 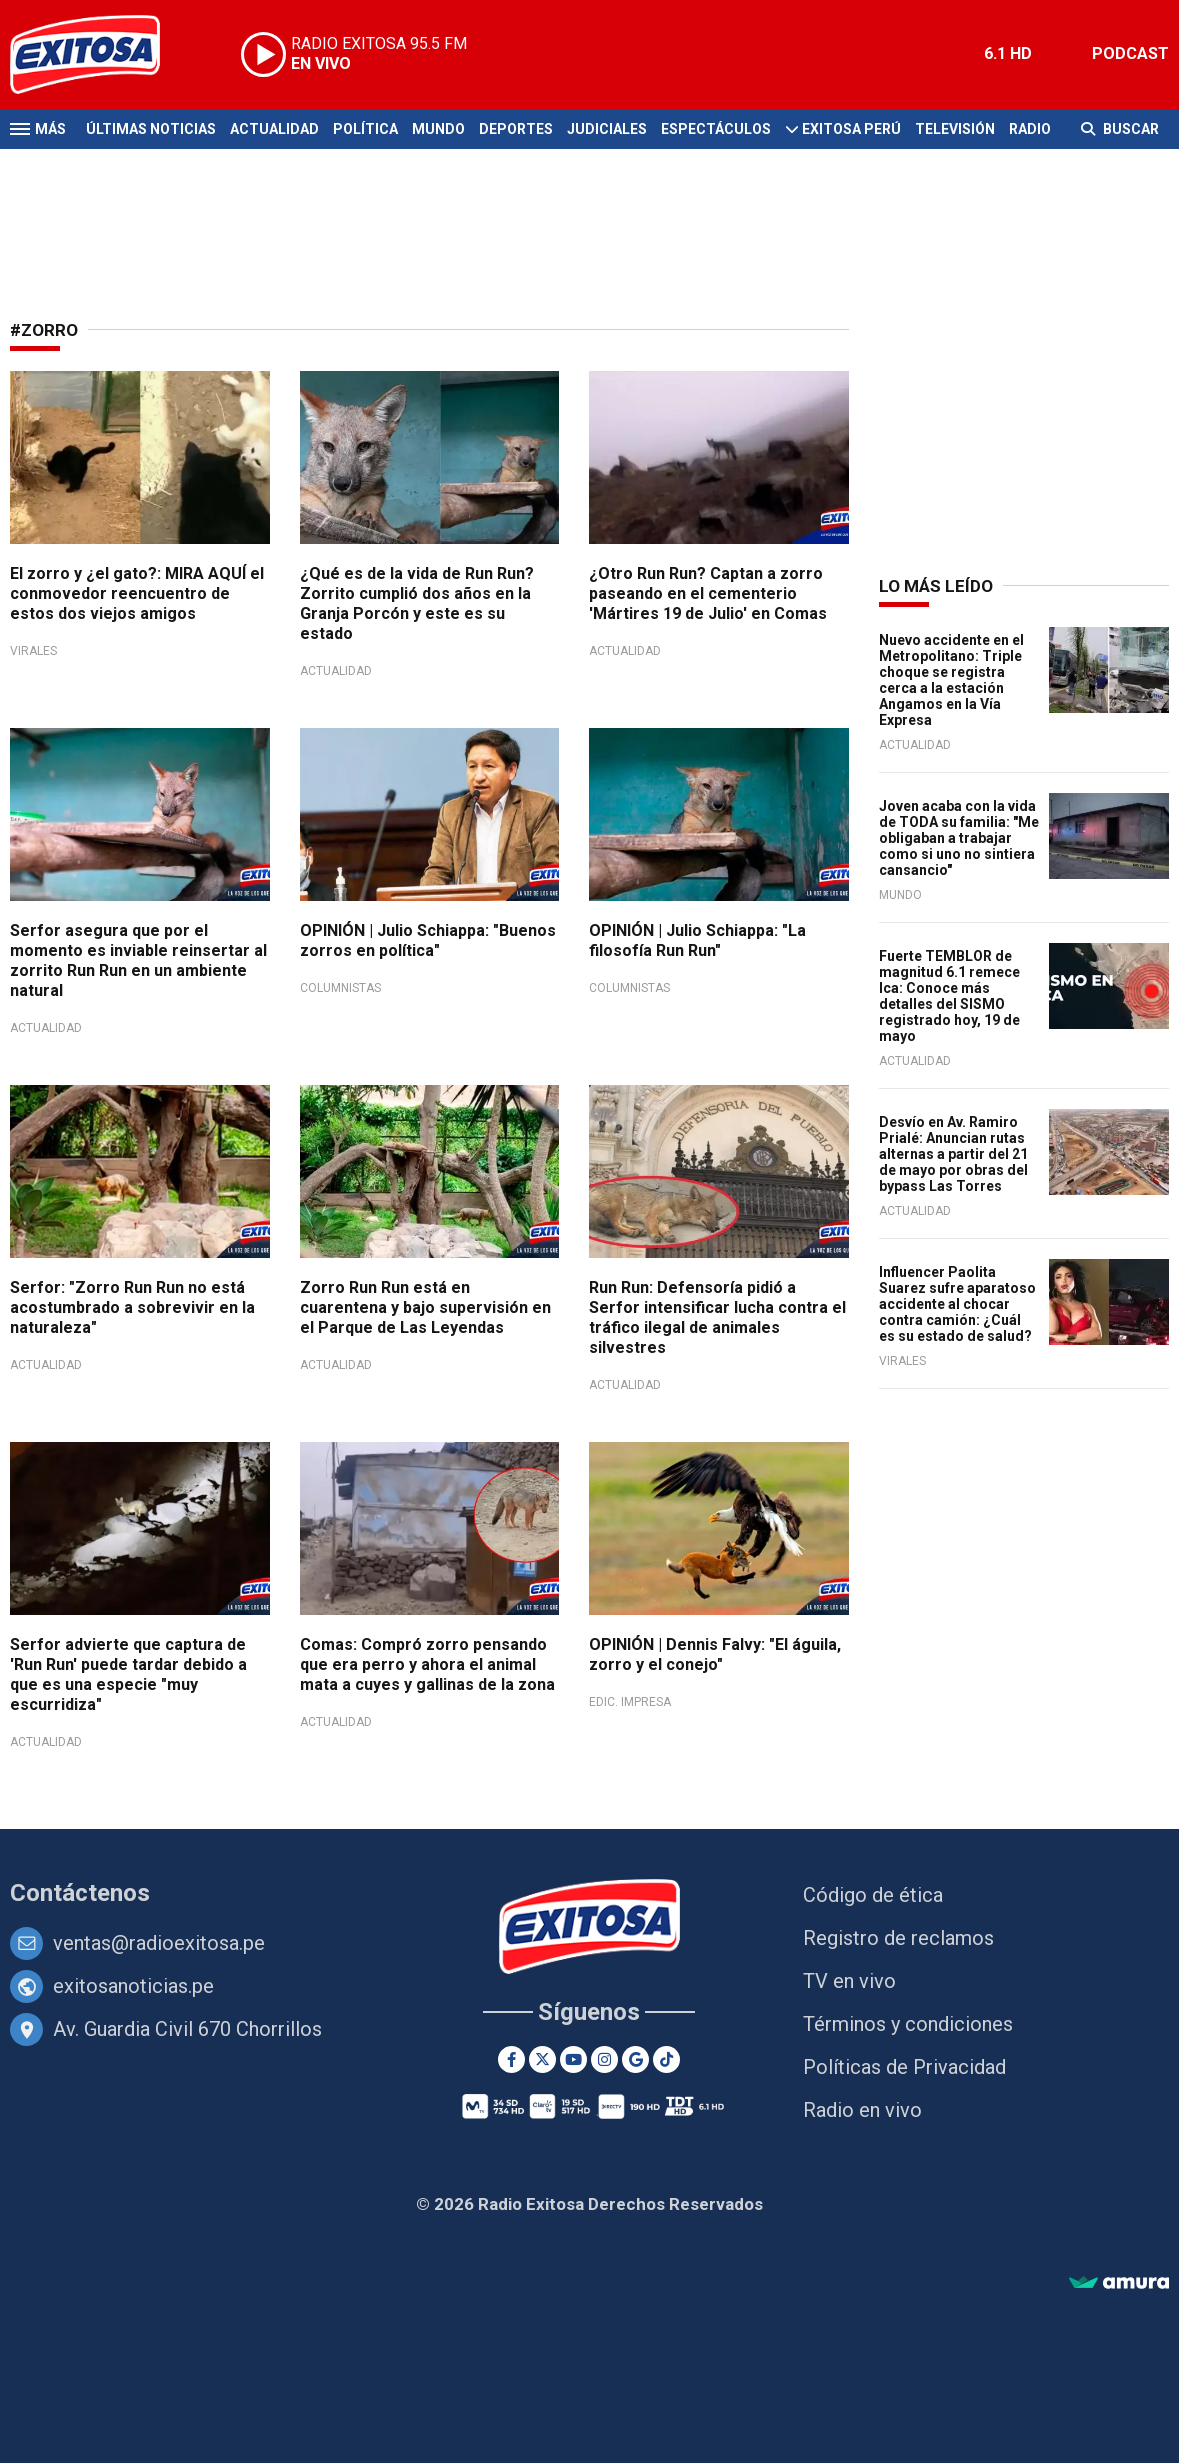 I want to click on [Instagram], so click(x=604, y=2059).